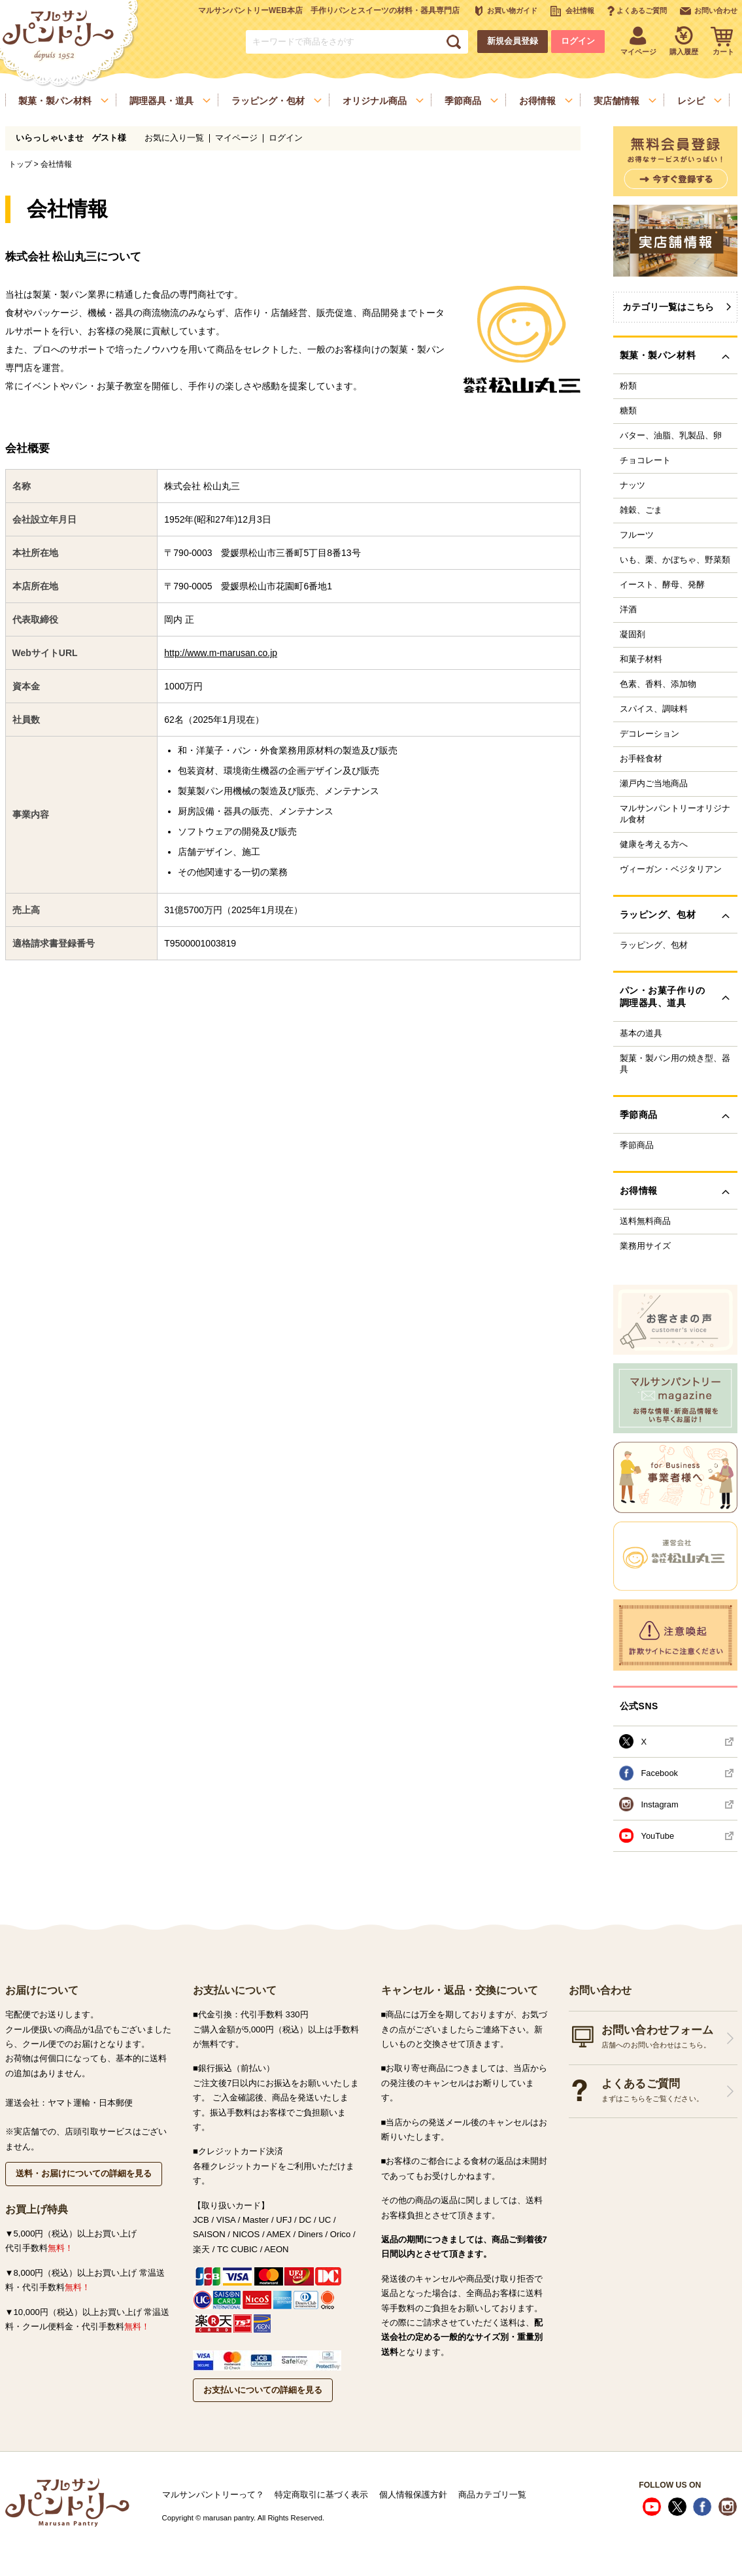  What do you see at coordinates (671, 435) in the screenshot?
I see `バター、油脂、乳製品、卵` at bounding box center [671, 435].